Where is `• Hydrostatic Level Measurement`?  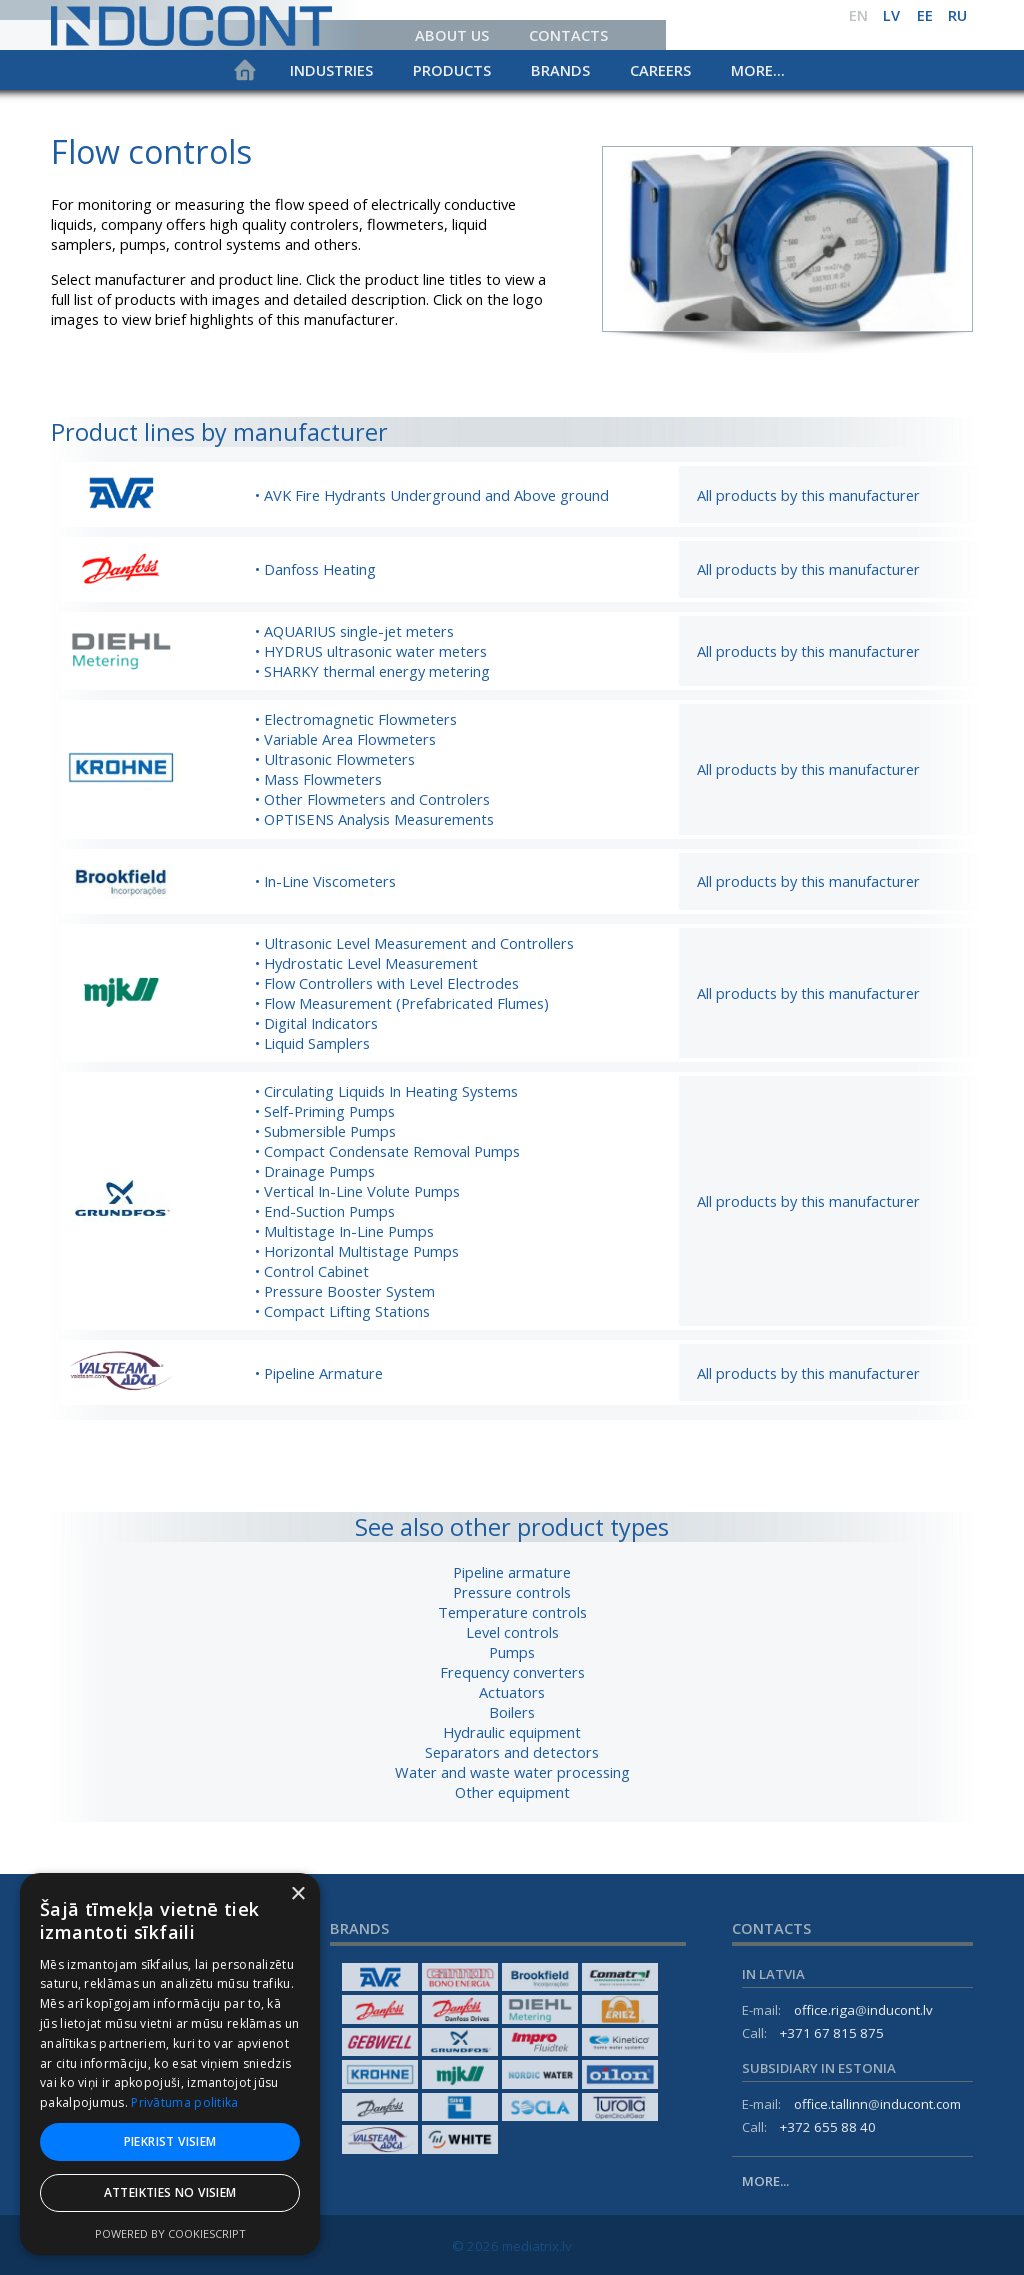 • Hydrostatic Level Measurement is located at coordinates (366, 963).